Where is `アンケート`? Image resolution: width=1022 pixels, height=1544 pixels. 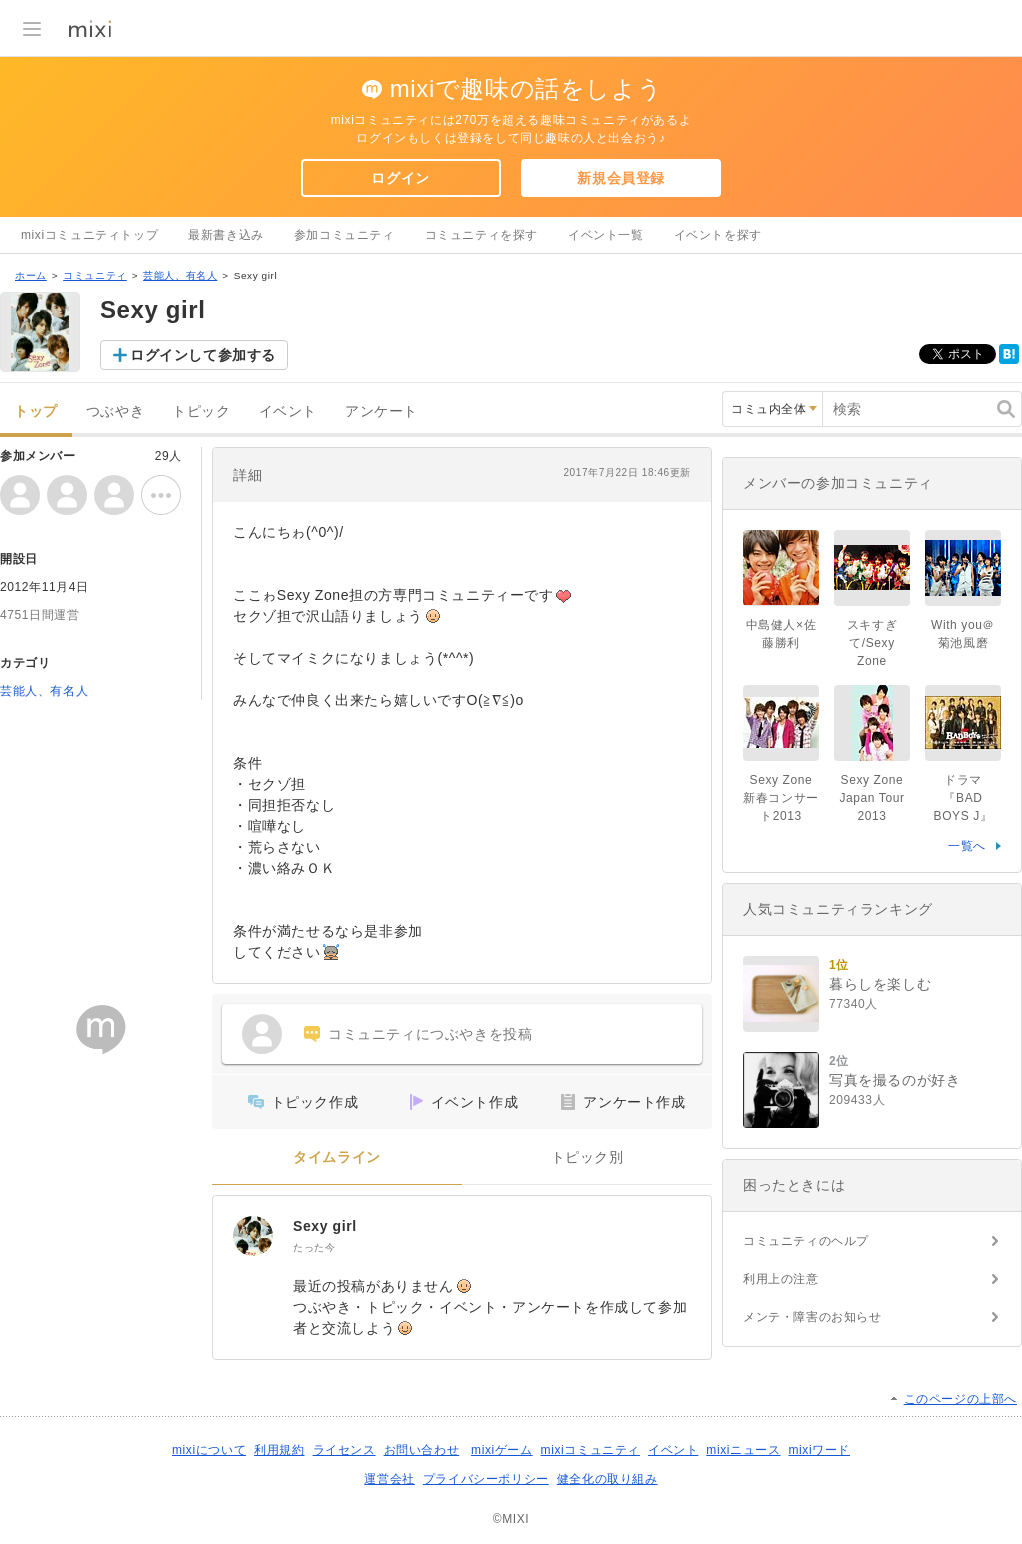
アンケート is located at coordinates (381, 411).